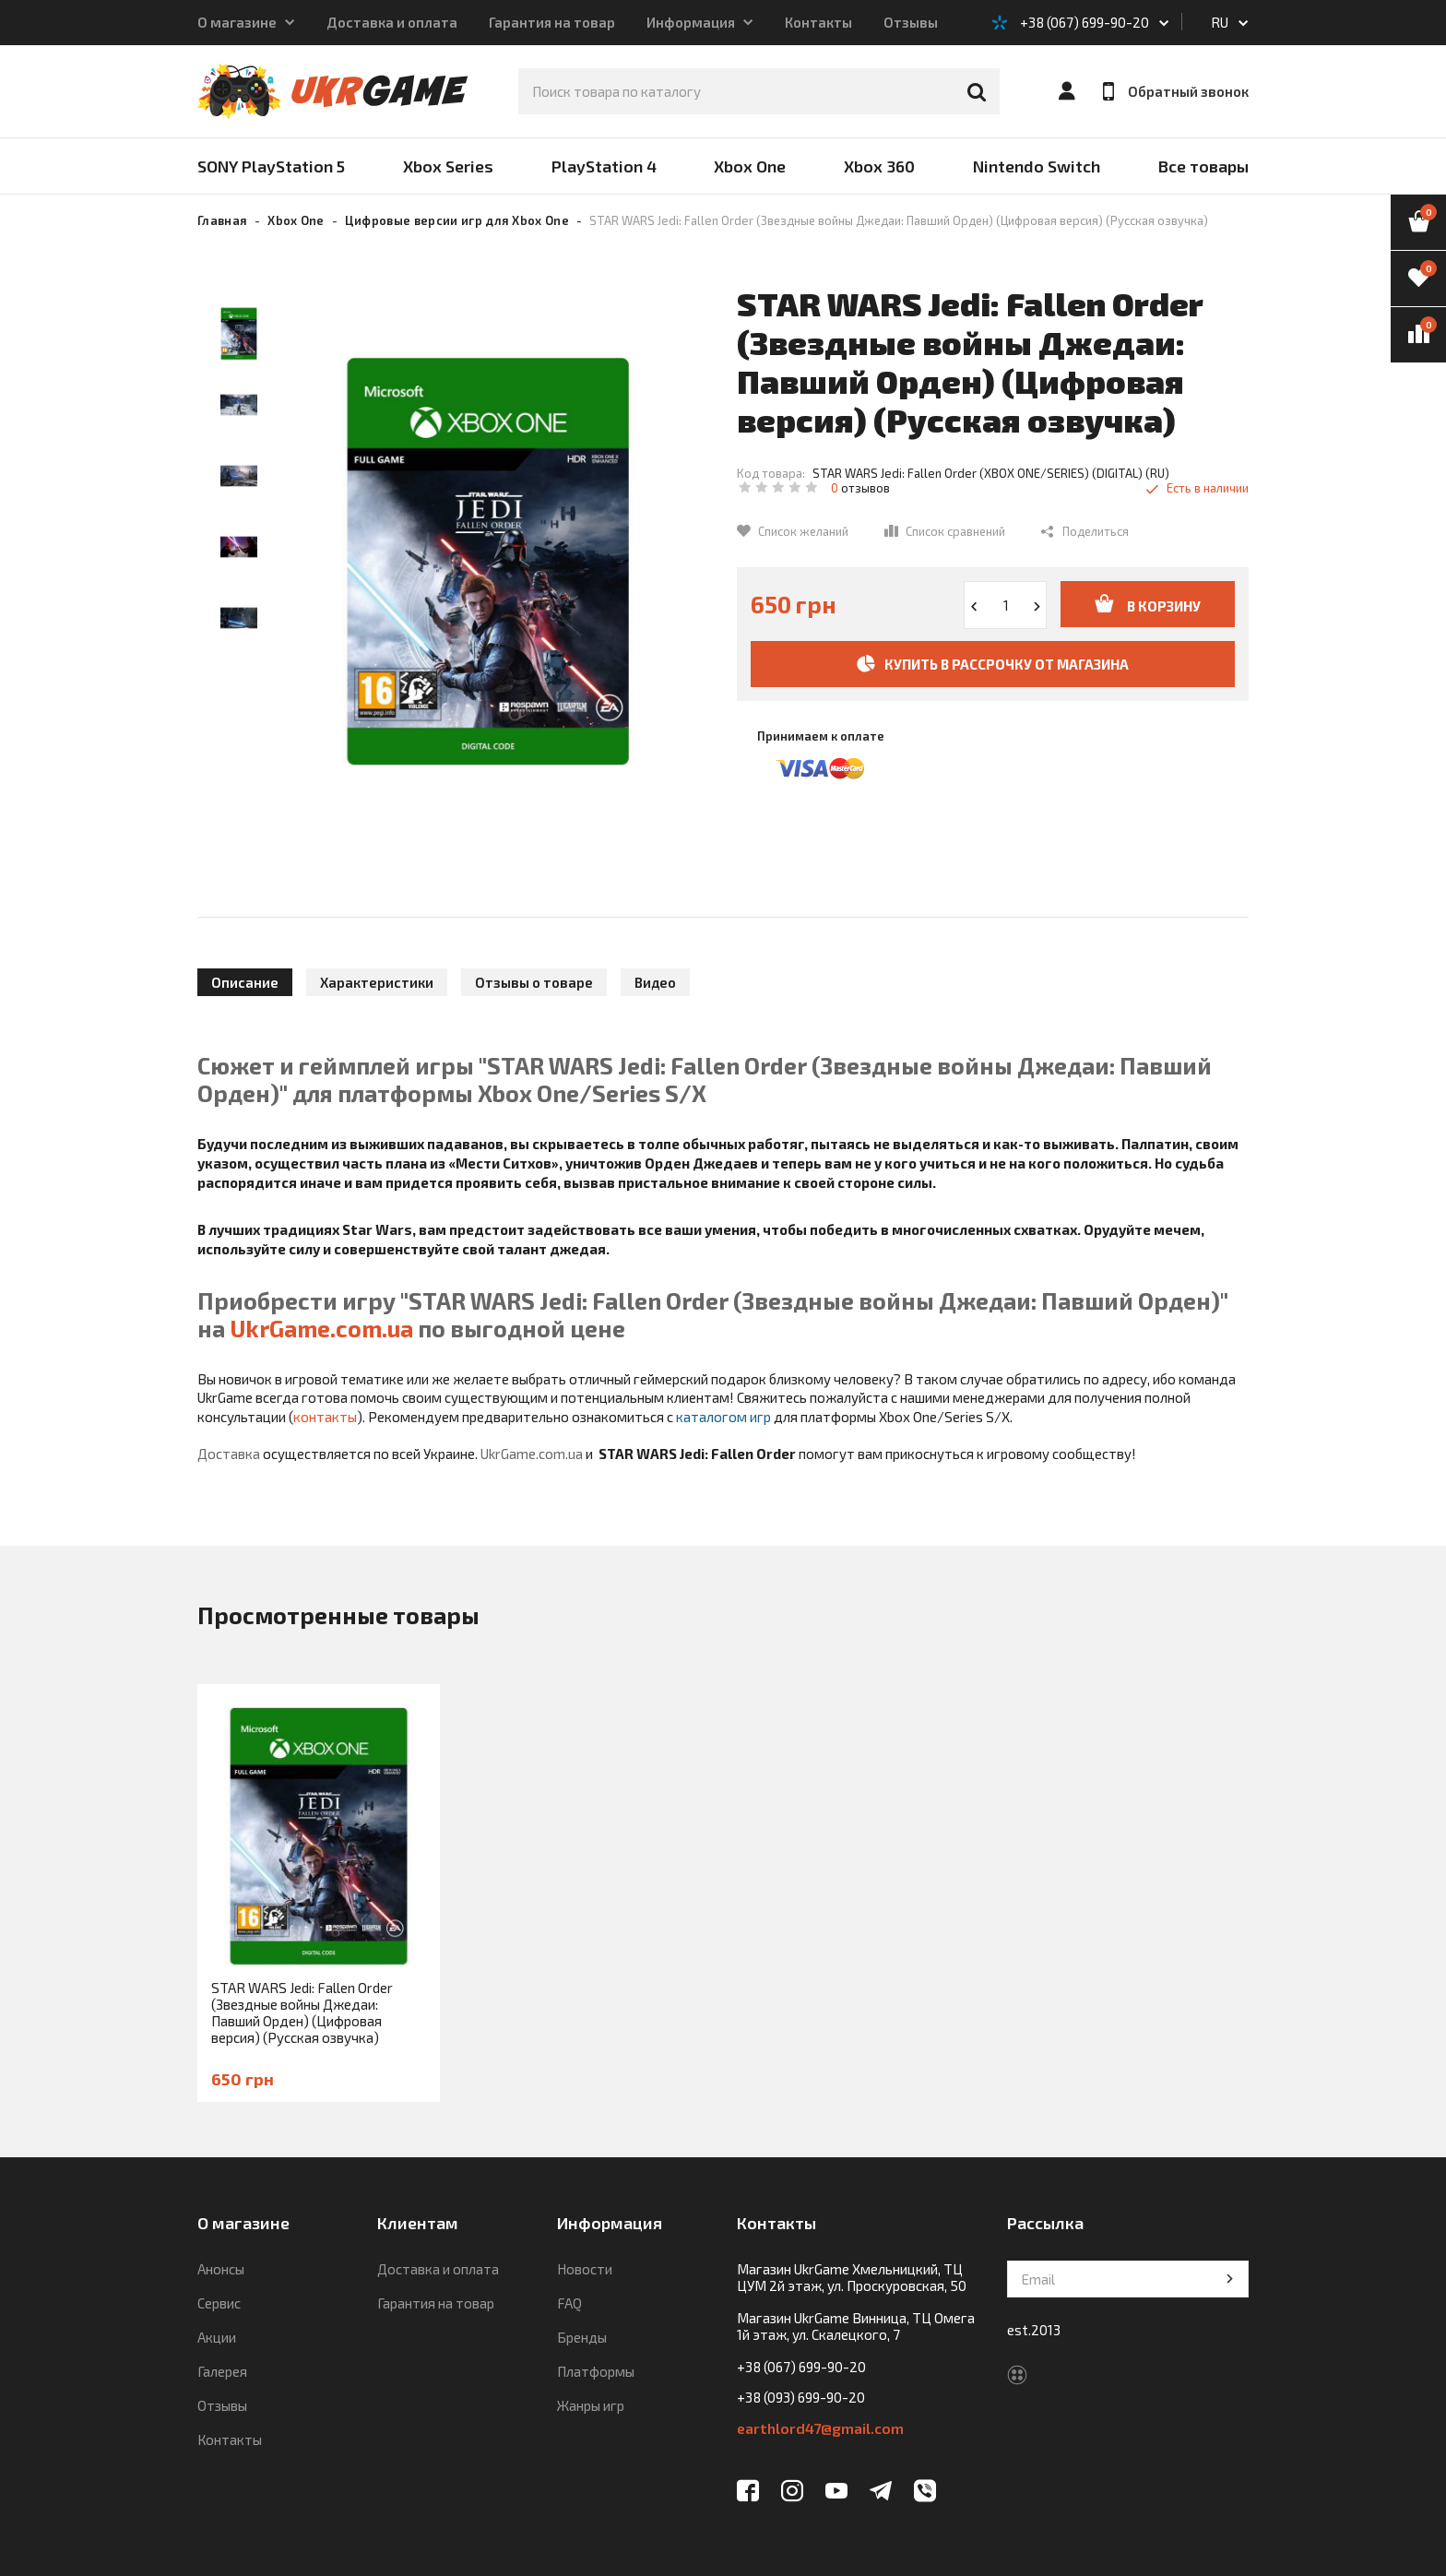 The image size is (1446, 2576). What do you see at coordinates (860, 488) in the screenshot?
I see `отзывов` at bounding box center [860, 488].